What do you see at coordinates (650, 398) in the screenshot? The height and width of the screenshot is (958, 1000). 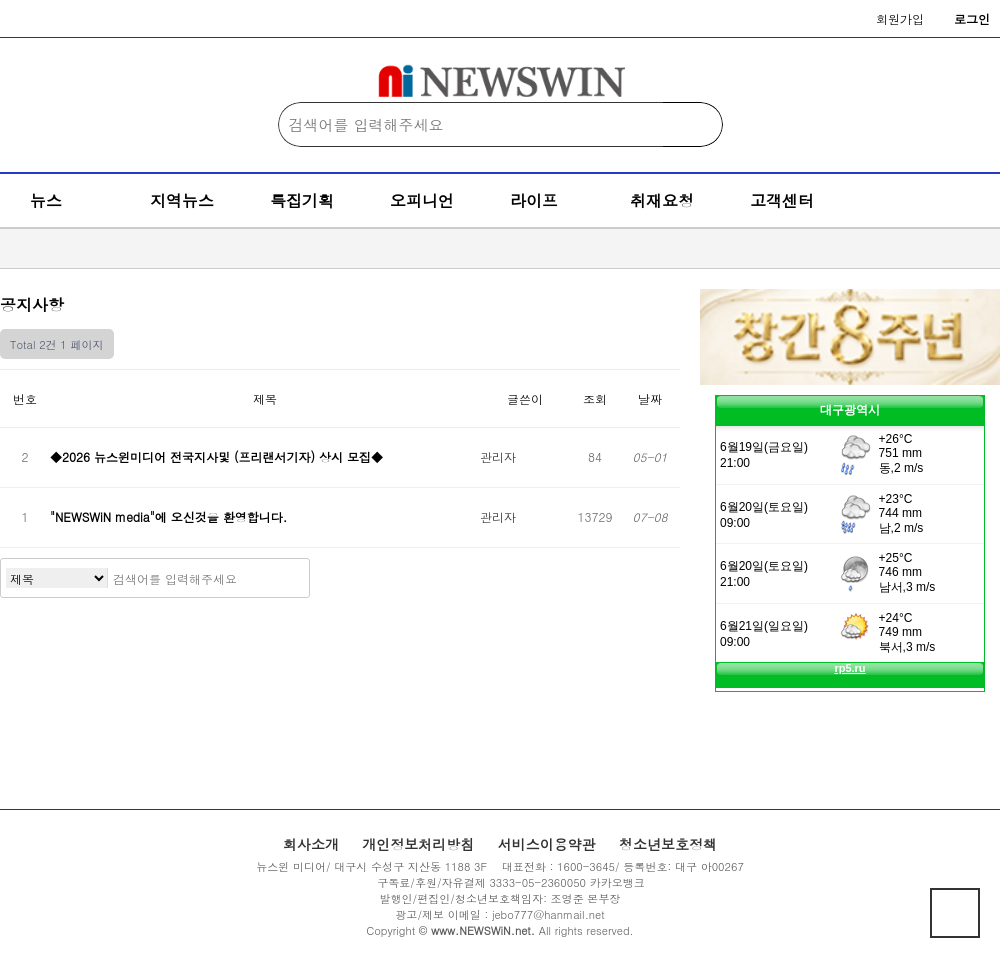 I see `날짜` at bounding box center [650, 398].